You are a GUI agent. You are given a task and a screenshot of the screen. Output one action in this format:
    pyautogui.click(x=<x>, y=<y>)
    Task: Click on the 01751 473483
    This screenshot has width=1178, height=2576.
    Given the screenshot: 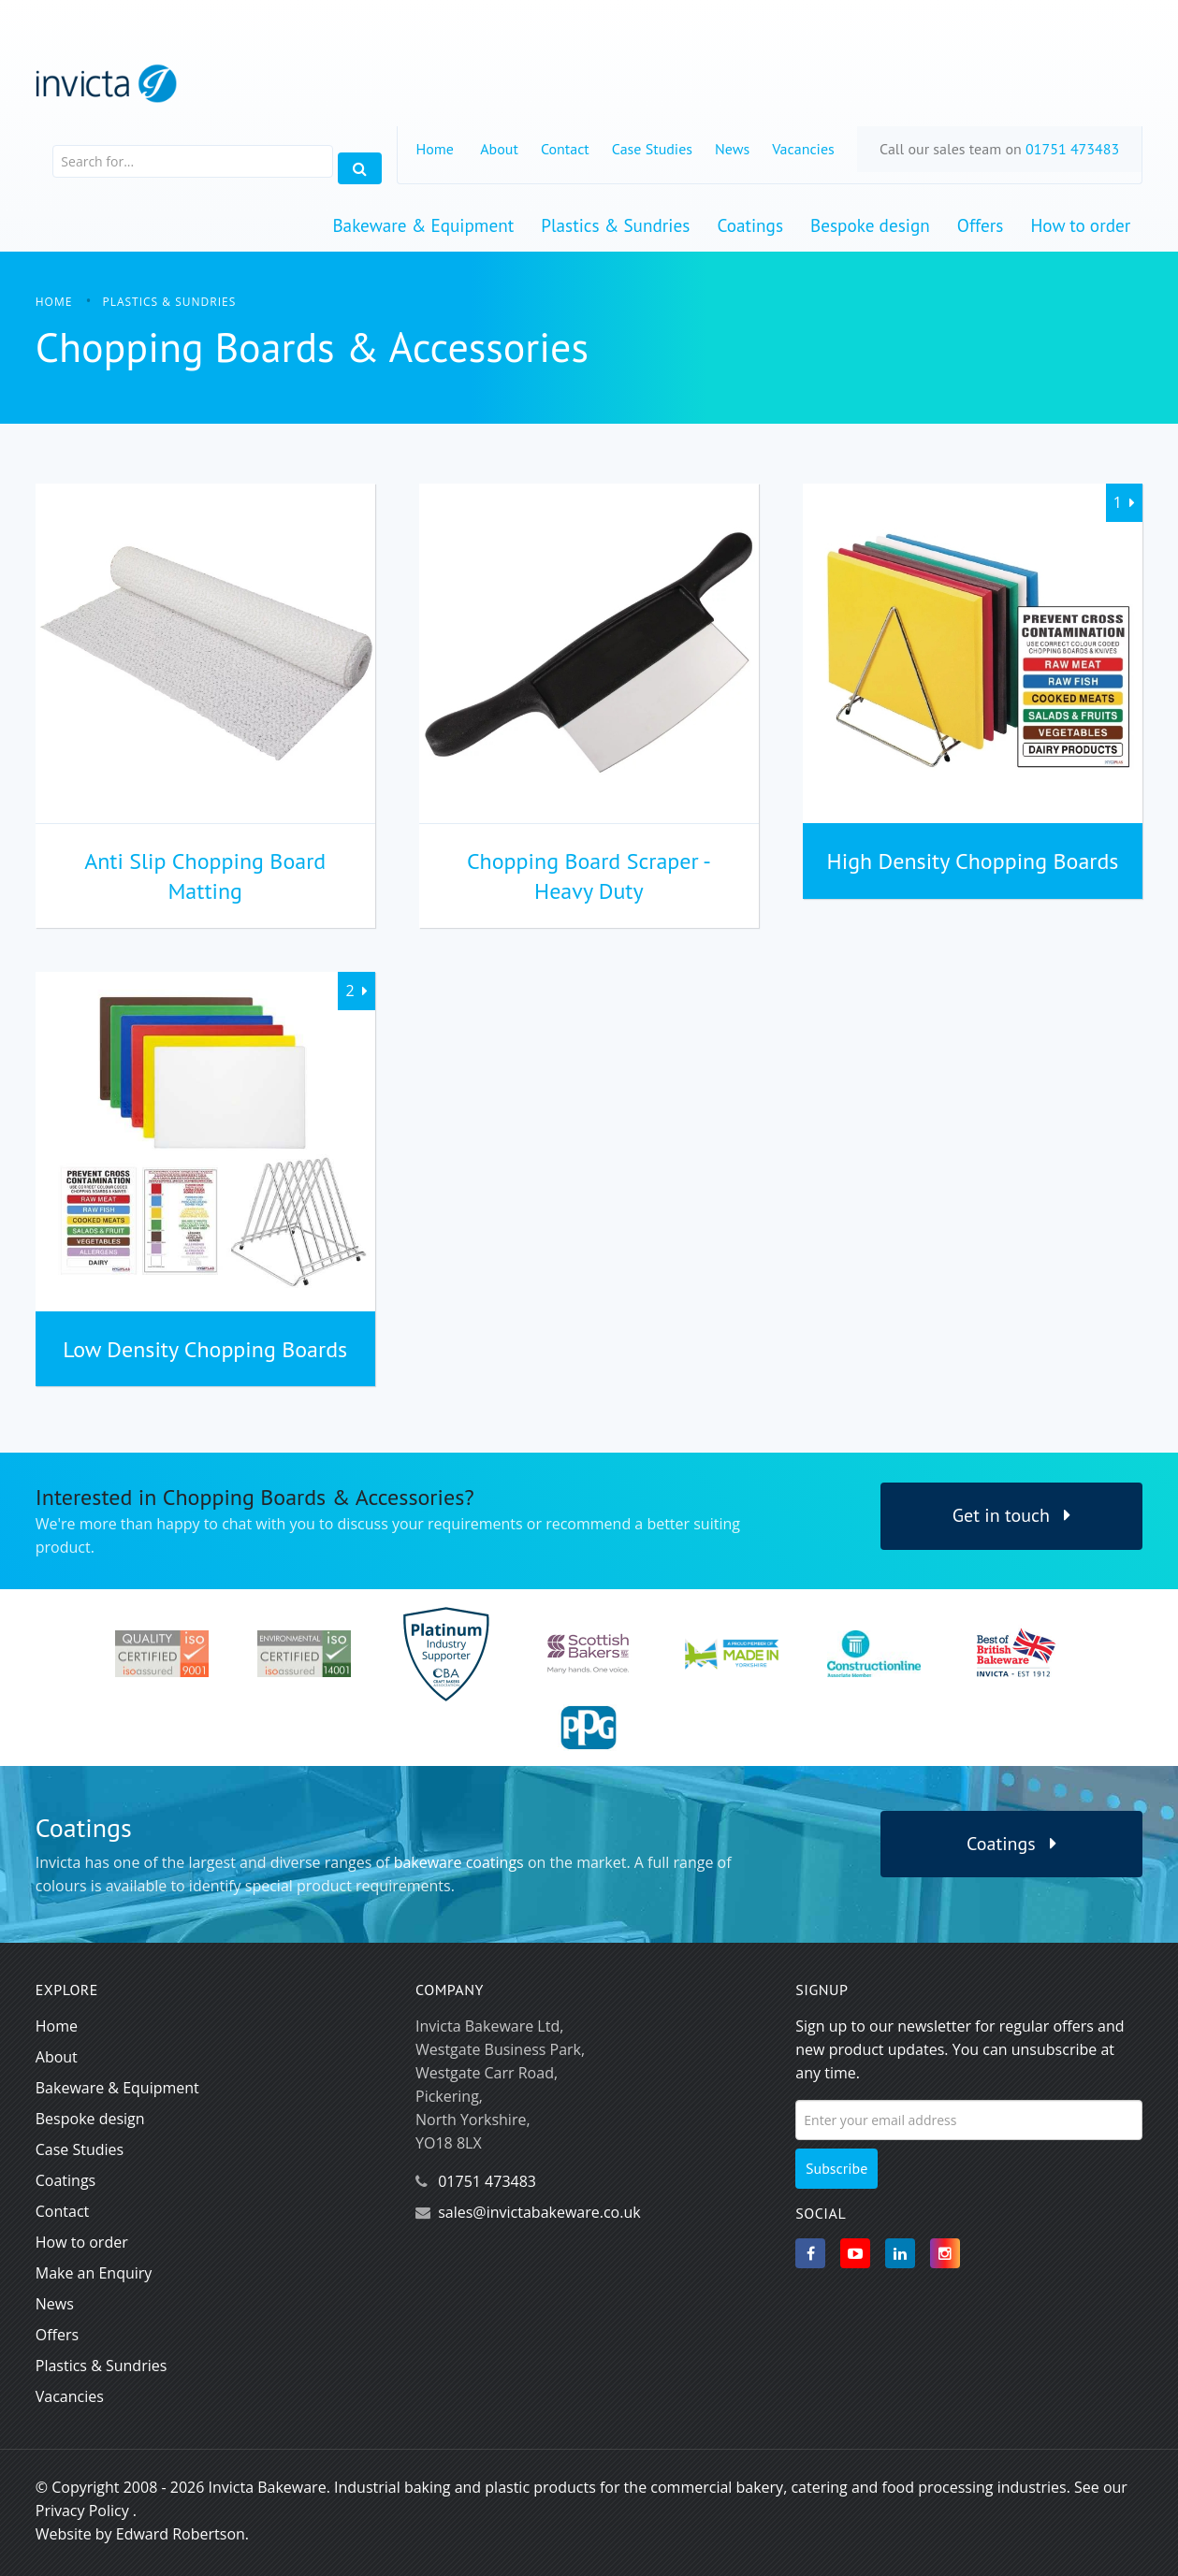 What is the action you would take?
    pyautogui.click(x=1072, y=148)
    